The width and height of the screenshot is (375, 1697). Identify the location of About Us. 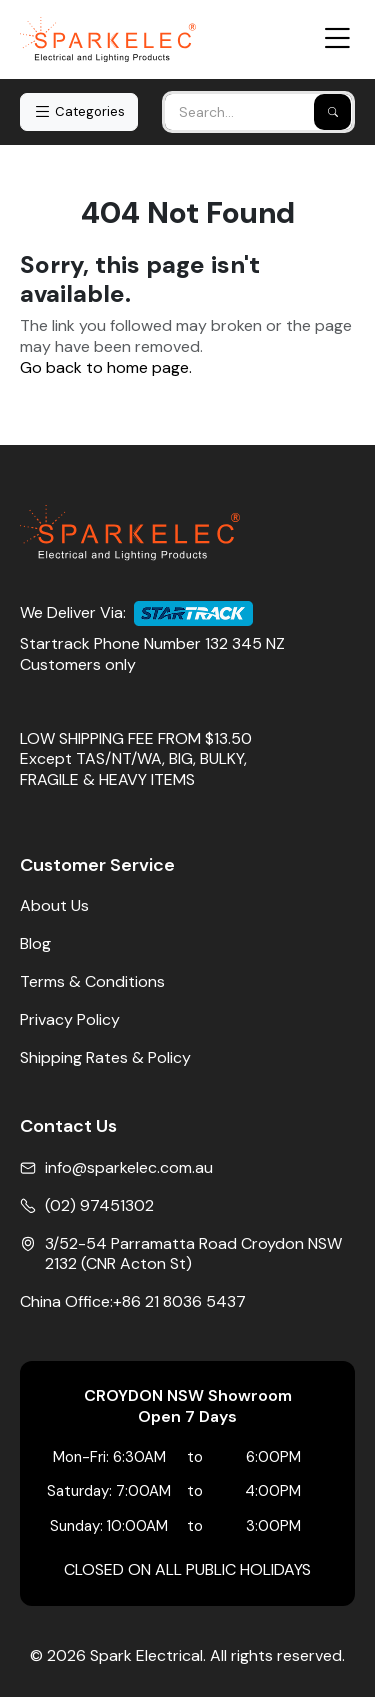
(54, 906).